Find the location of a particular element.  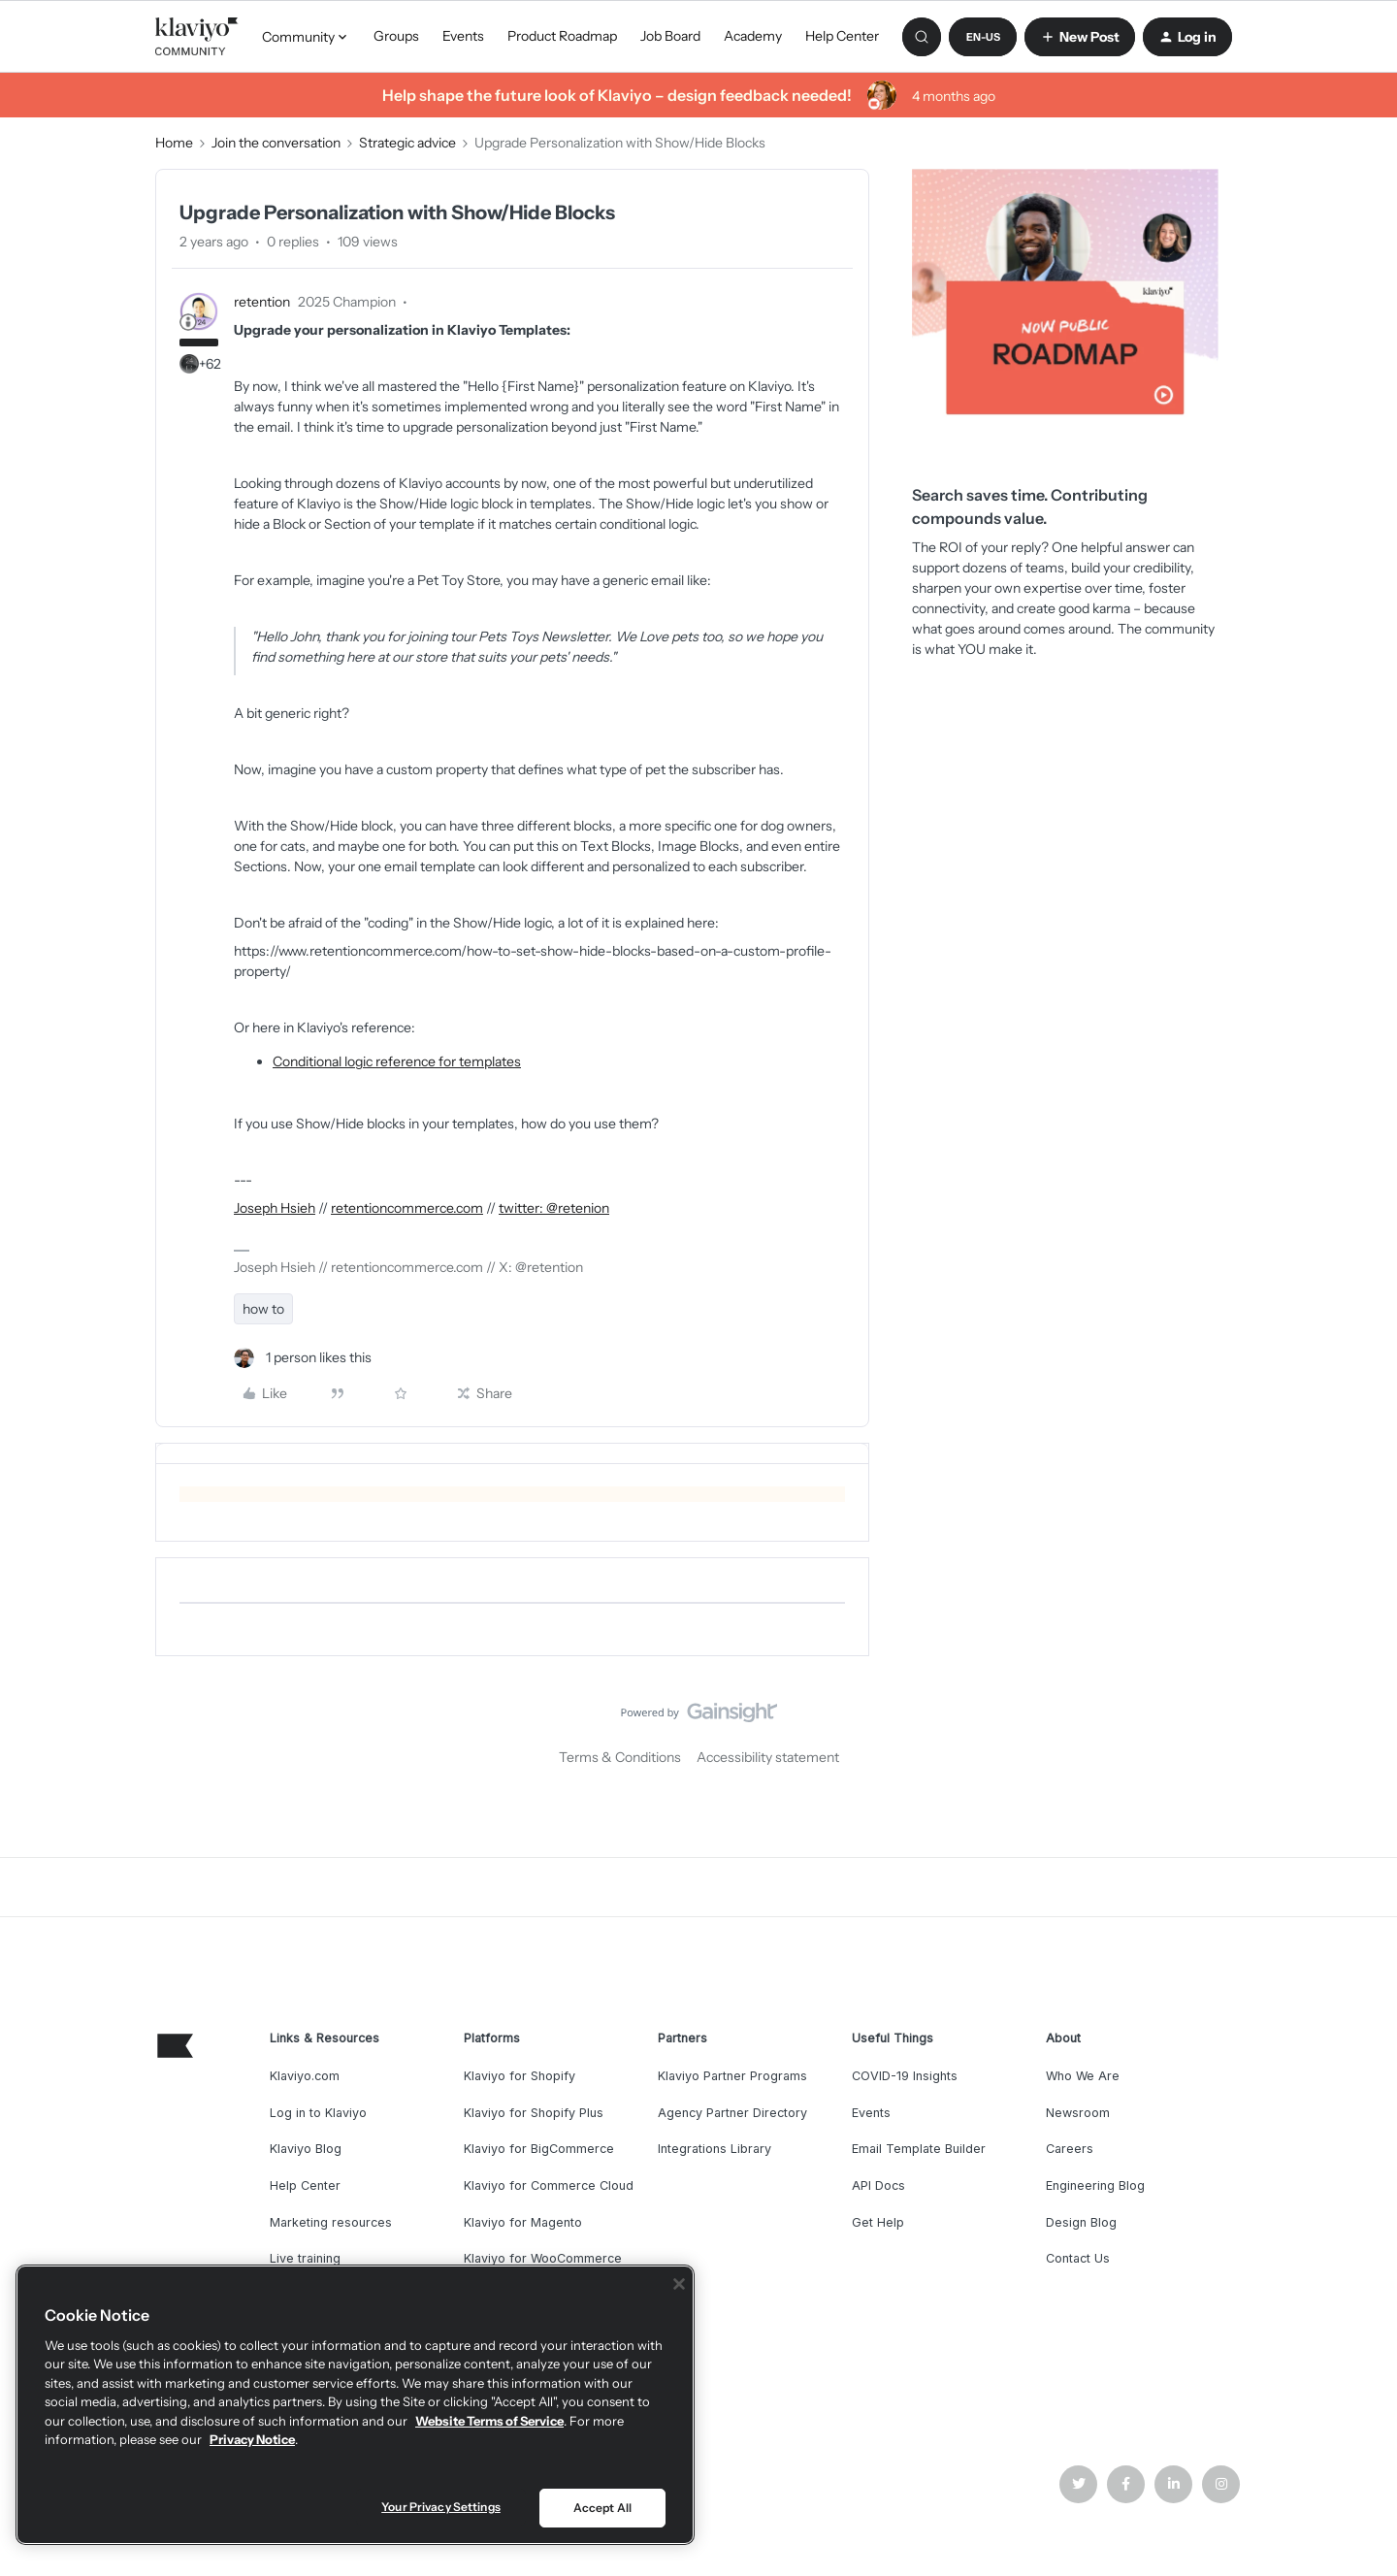

Engineering Blog is located at coordinates (1095, 2185).